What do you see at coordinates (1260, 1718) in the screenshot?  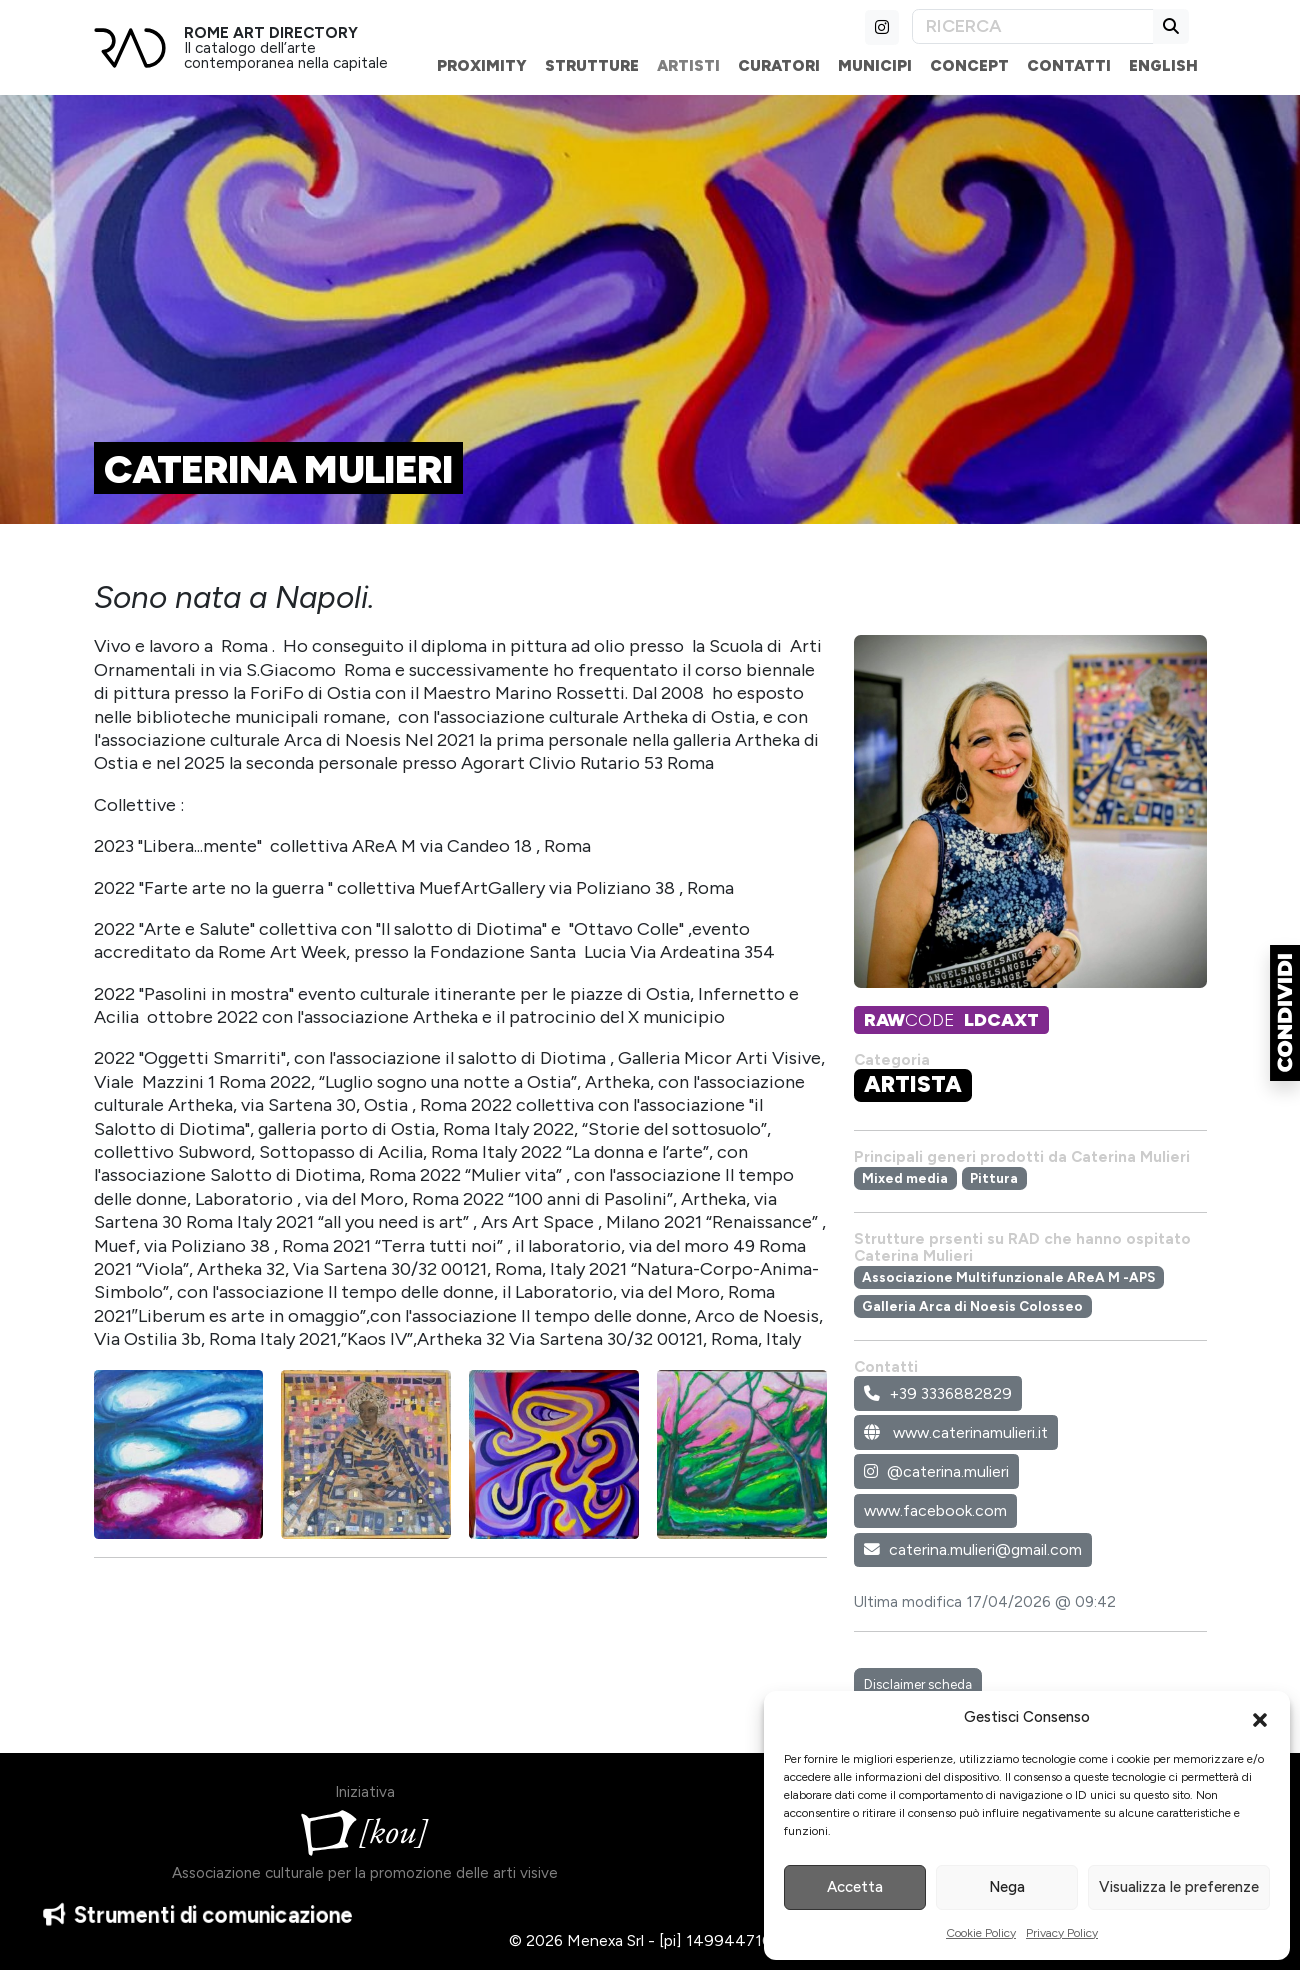 I see `[button]` at bounding box center [1260, 1718].